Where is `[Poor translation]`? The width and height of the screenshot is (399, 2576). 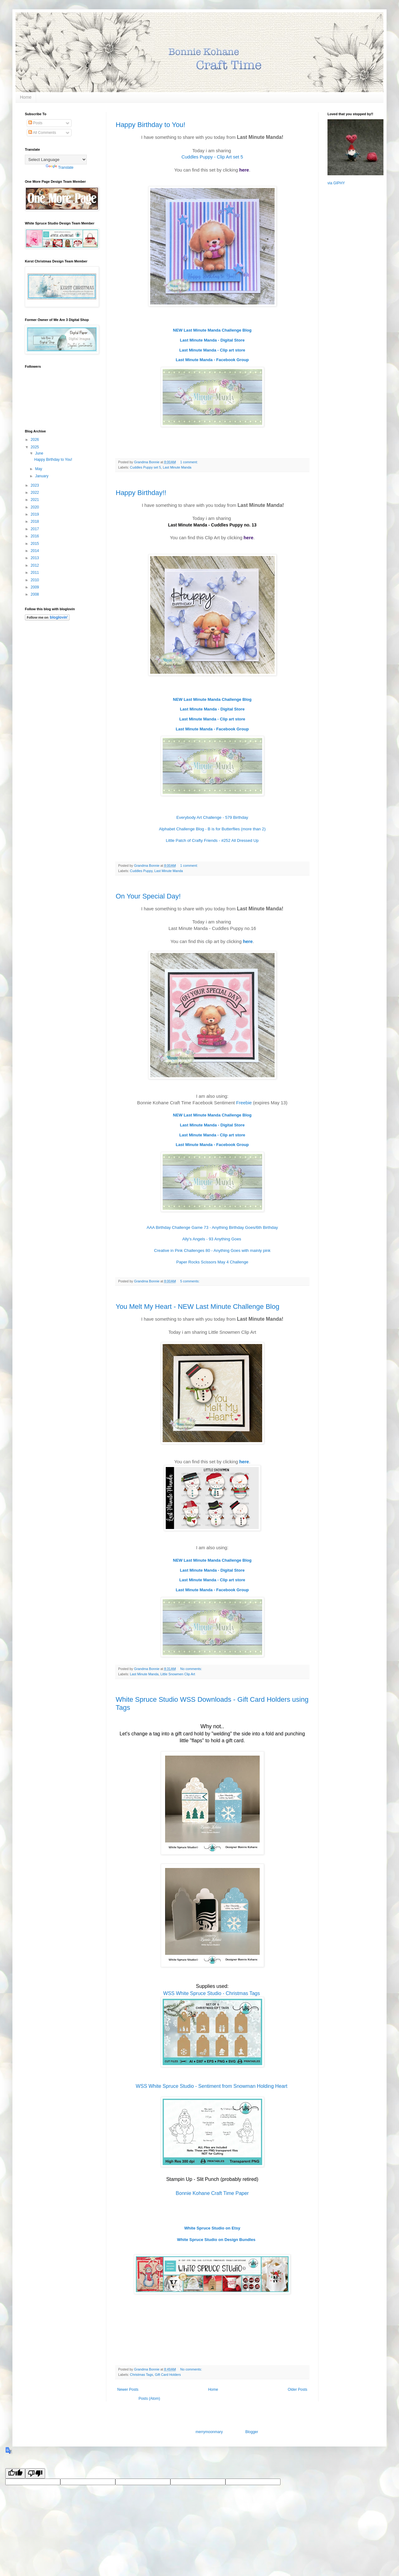 [Poor translation] is located at coordinates (35, 2473).